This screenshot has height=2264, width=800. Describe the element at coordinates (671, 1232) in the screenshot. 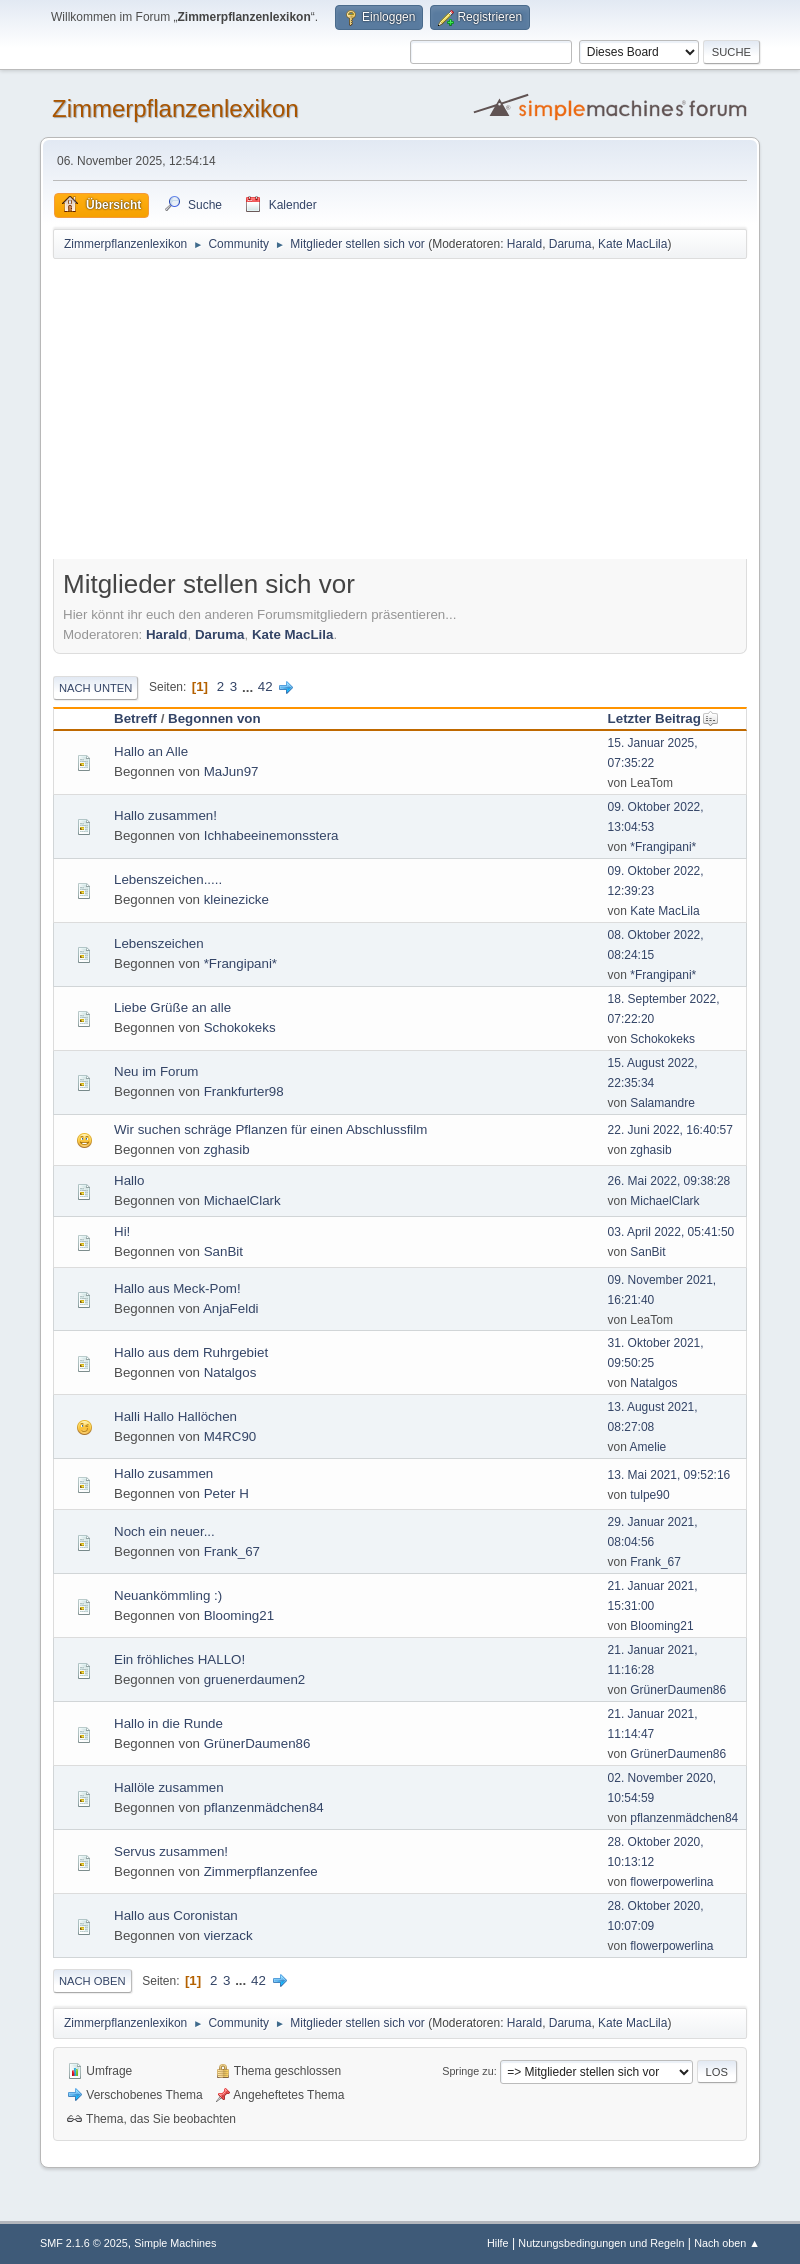

I see `03. April 2022, 05:41:50` at that location.